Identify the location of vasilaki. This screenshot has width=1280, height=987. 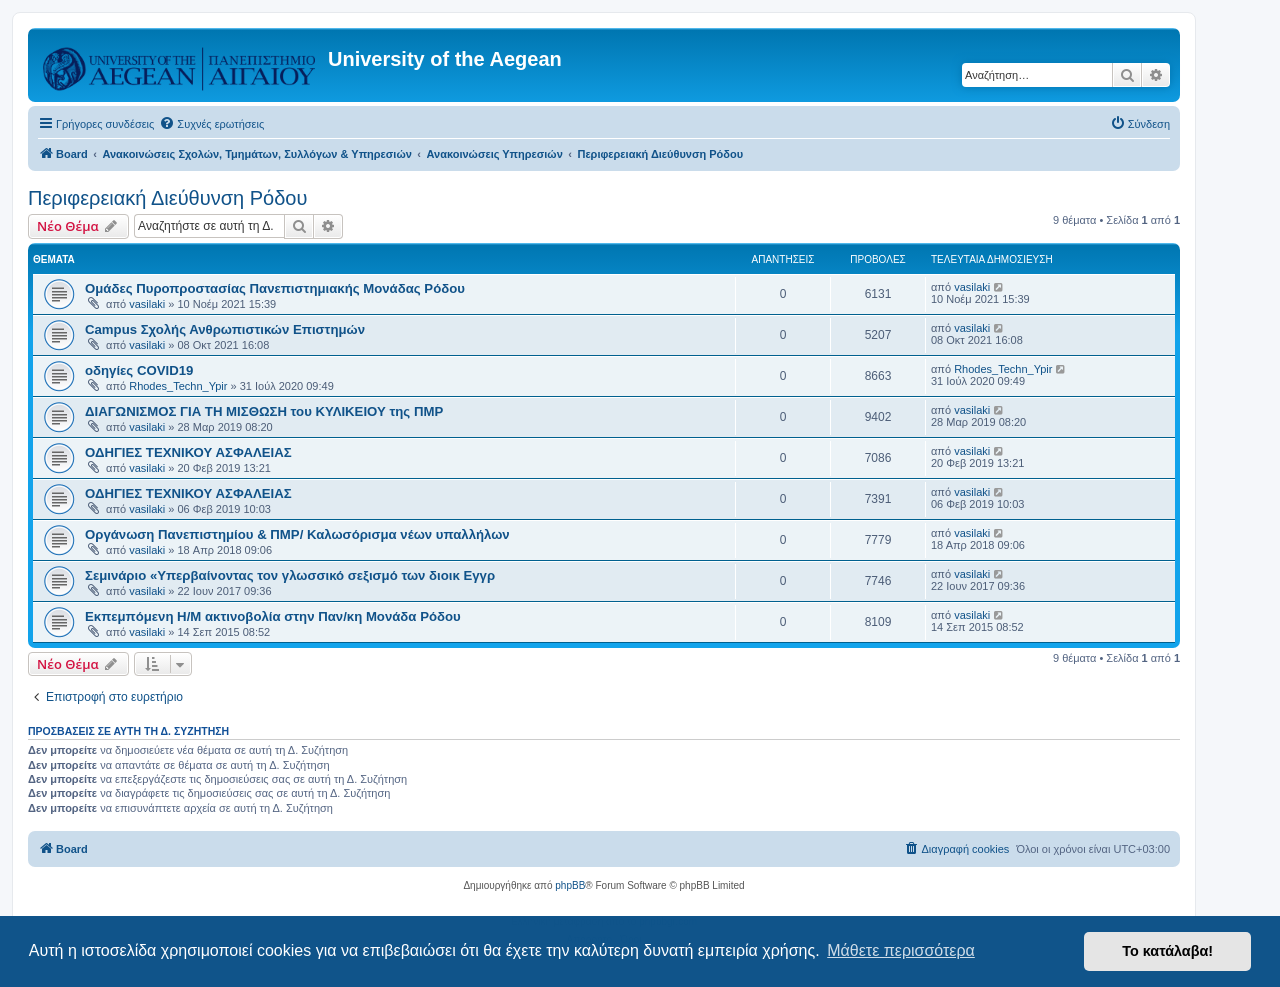
(147, 304).